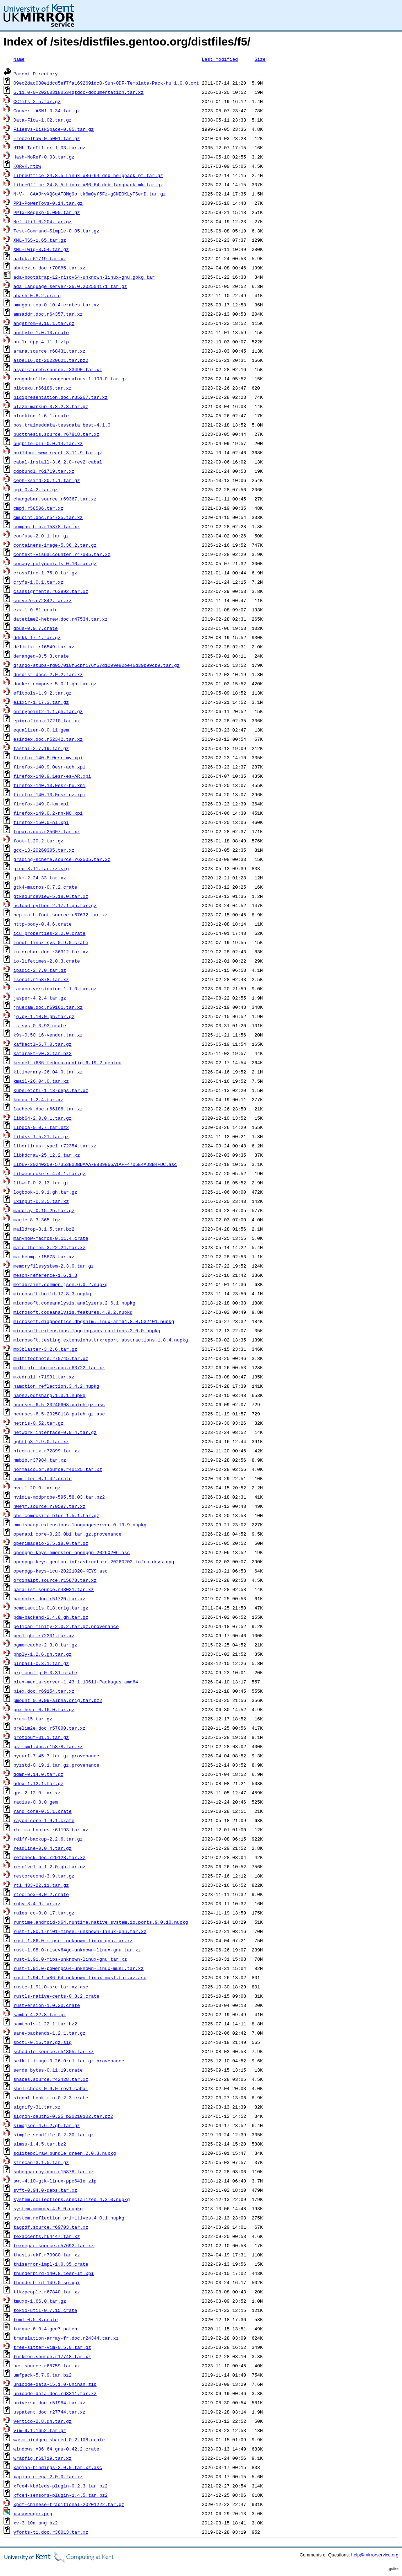 The image size is (402, 2576). What do you see at coordinates (71, 1552) in the screenshot?
I see `openpgp-keys-emersion-openpgp-20260206.asc` at bounding box center [71, 1552].